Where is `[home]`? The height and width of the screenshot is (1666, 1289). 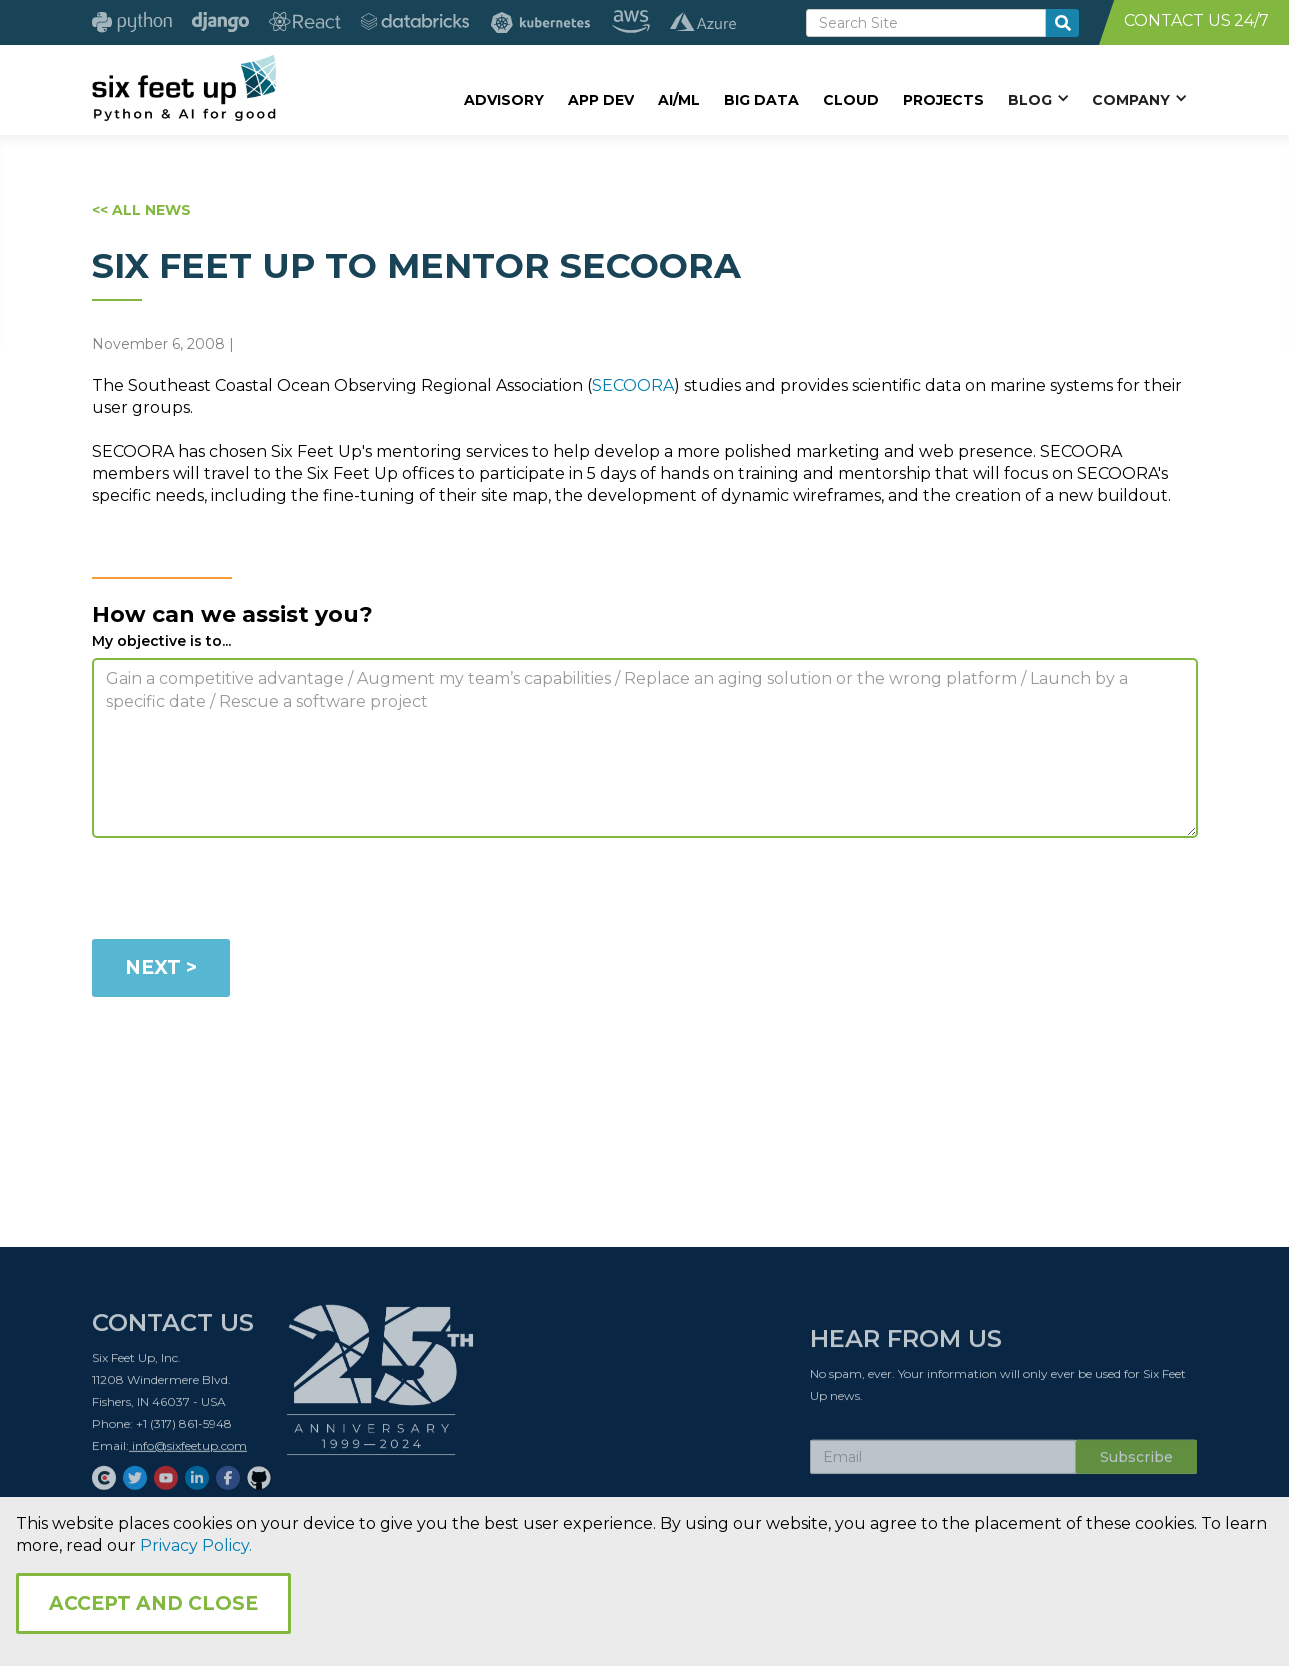 [home] is located at coordinates (184, 87).